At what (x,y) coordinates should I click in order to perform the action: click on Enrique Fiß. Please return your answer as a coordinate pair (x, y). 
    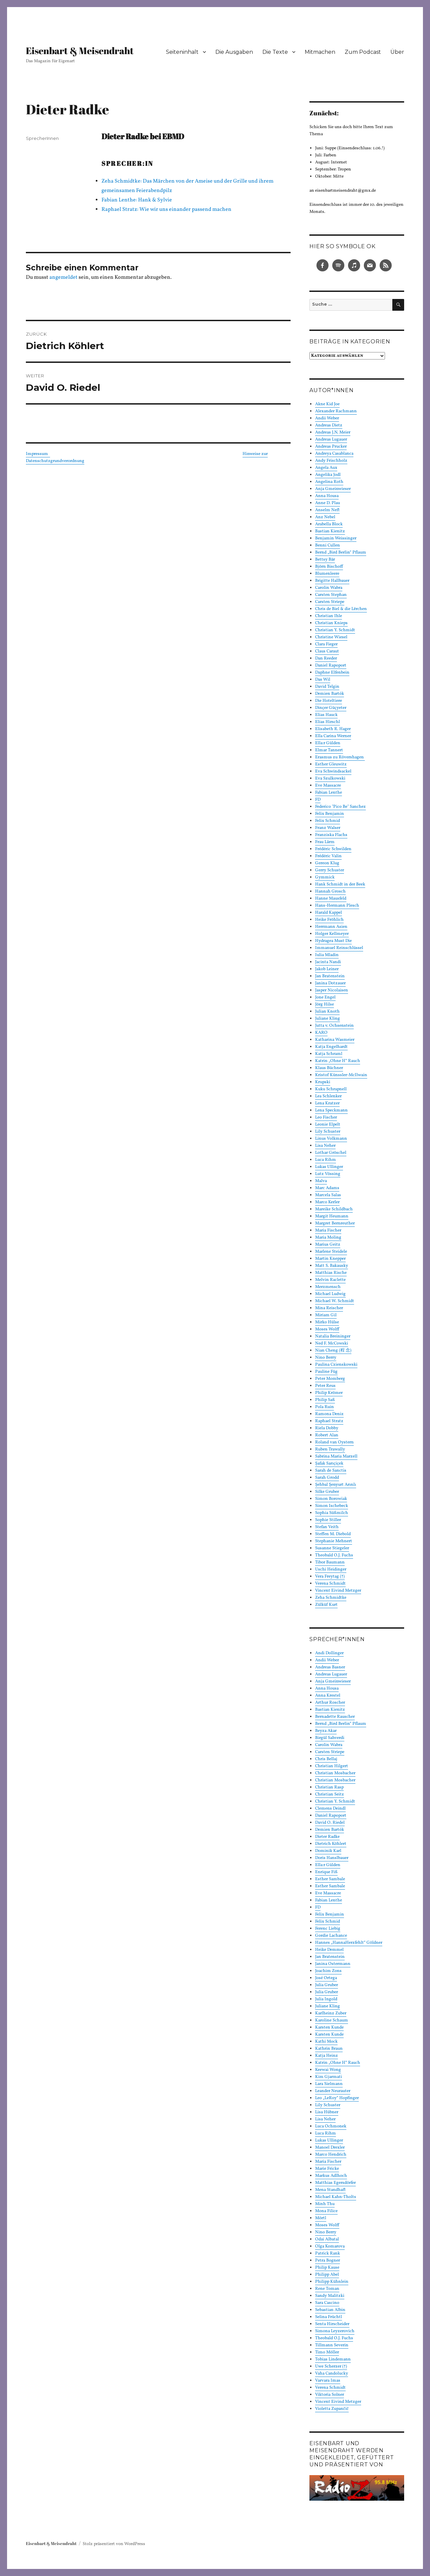
    Looking at the image, I should click on (326, 1872).